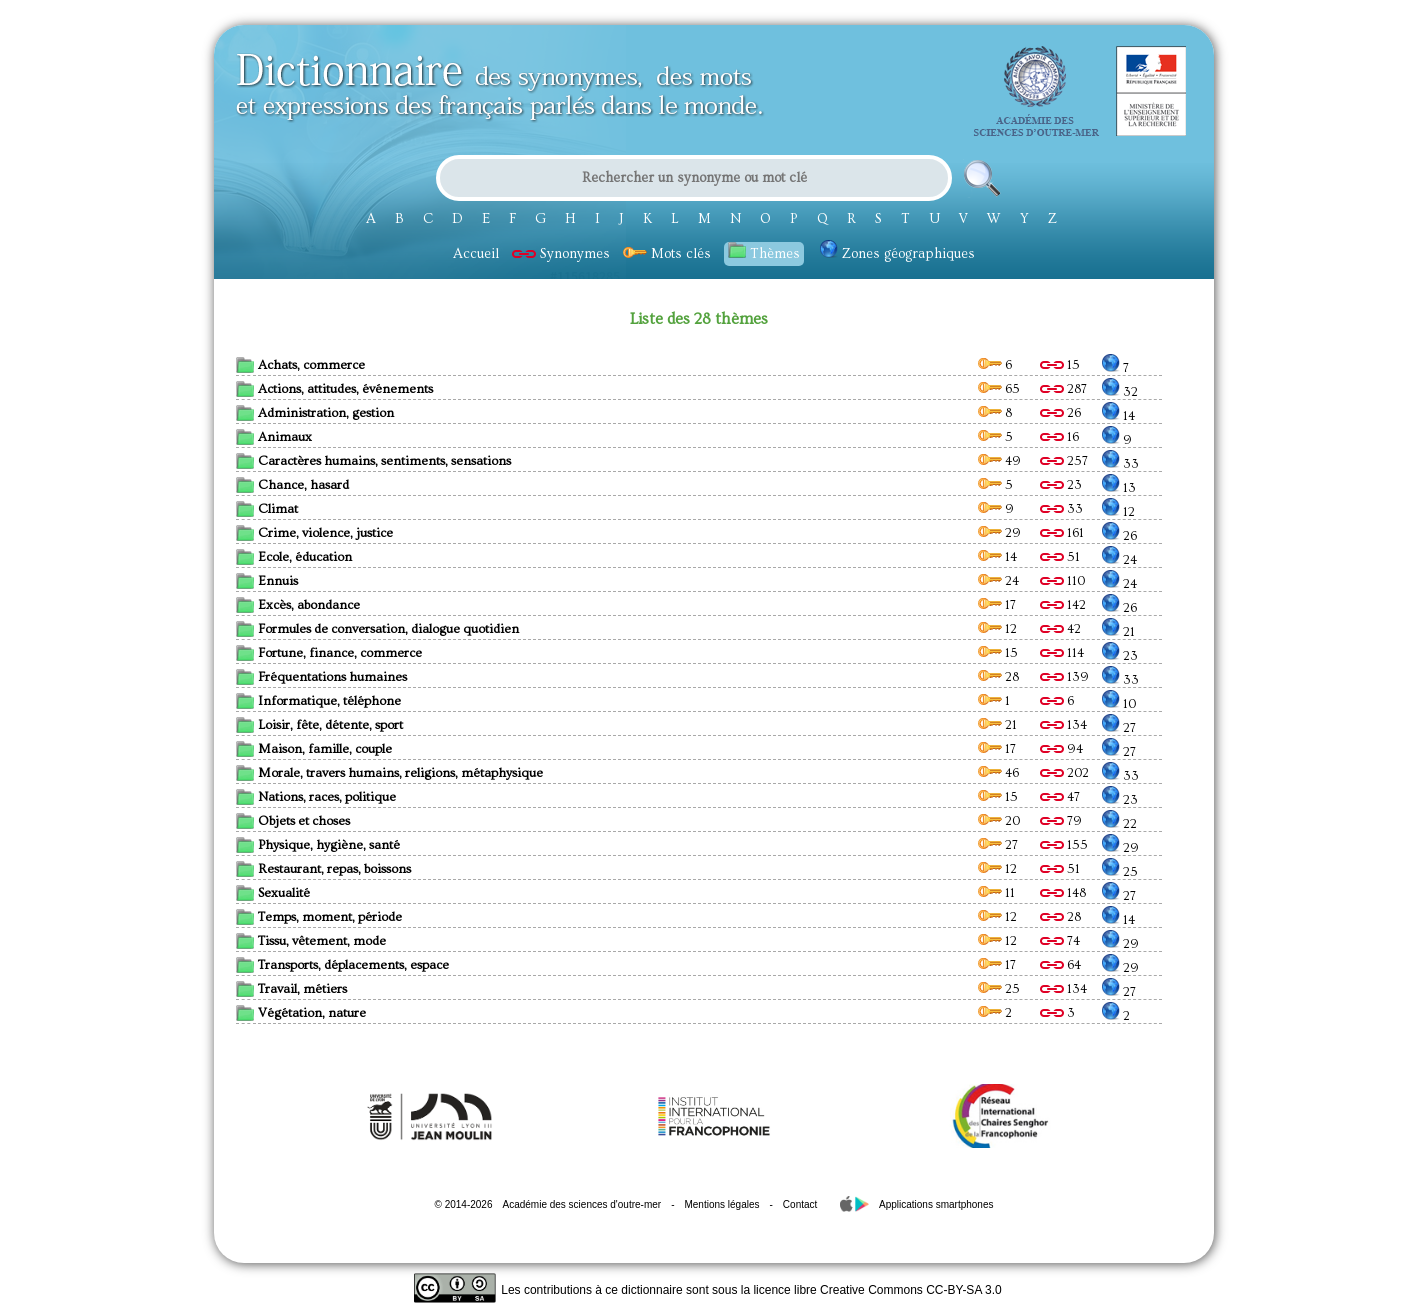  Describe the element at coordinates (1061, 821) in the screenshot. I see `79` at that location.